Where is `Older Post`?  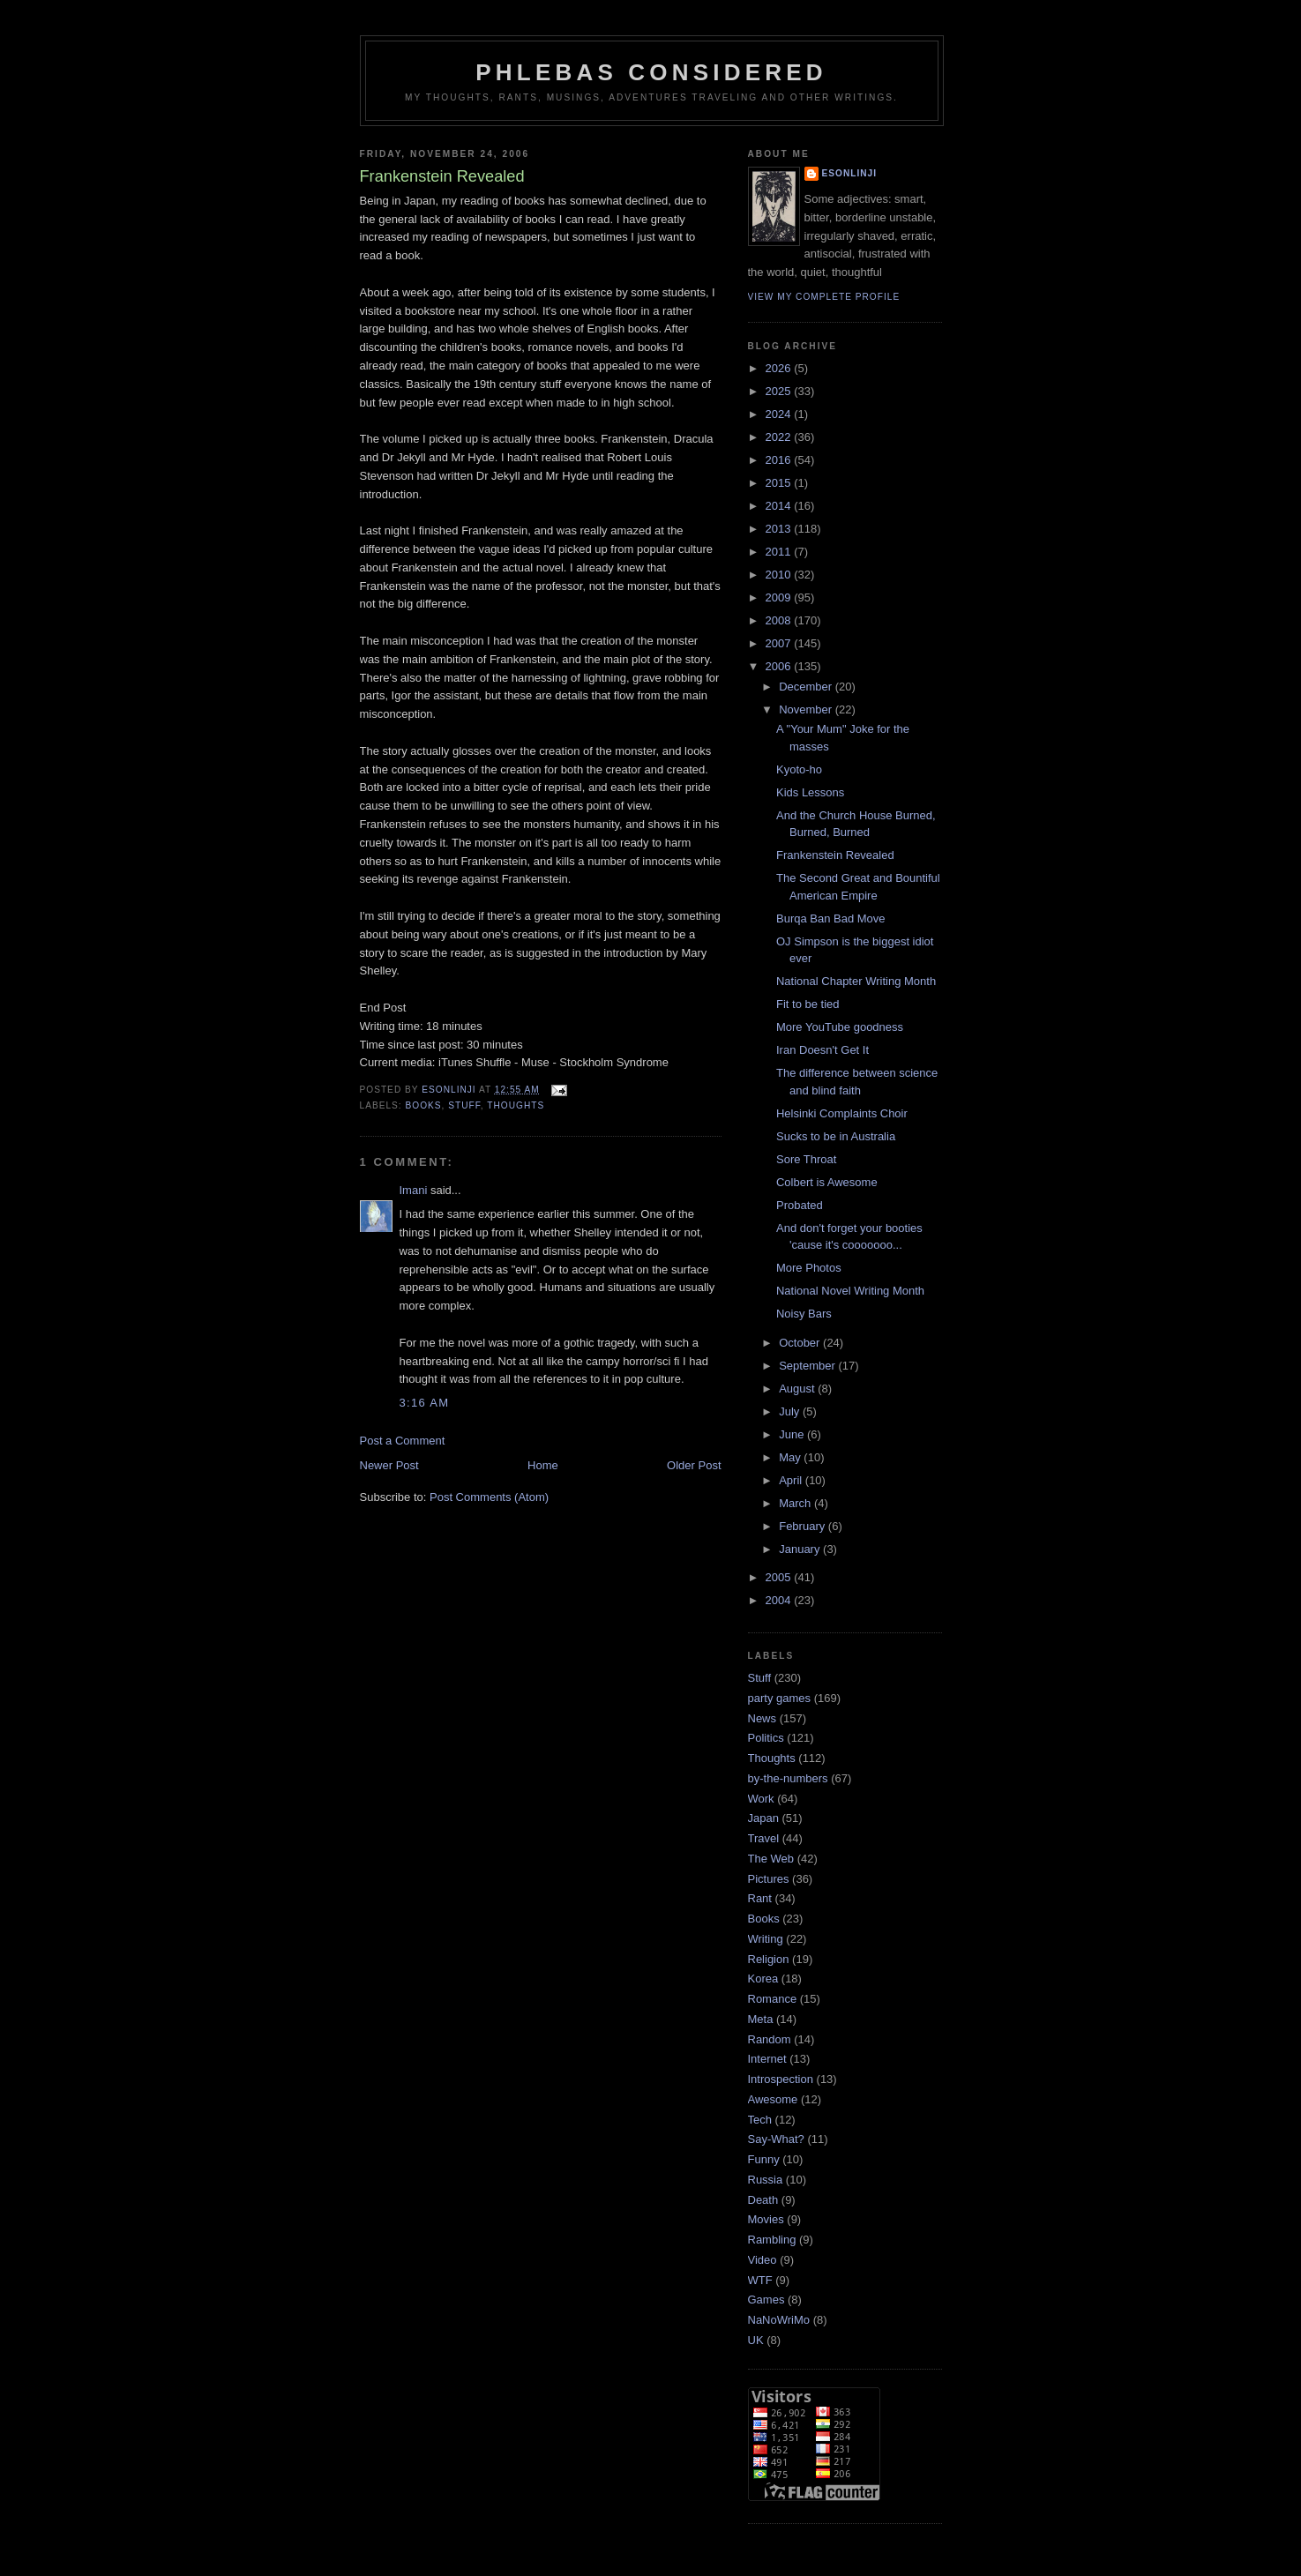
Older Post is located at coordinates (694, 1465).